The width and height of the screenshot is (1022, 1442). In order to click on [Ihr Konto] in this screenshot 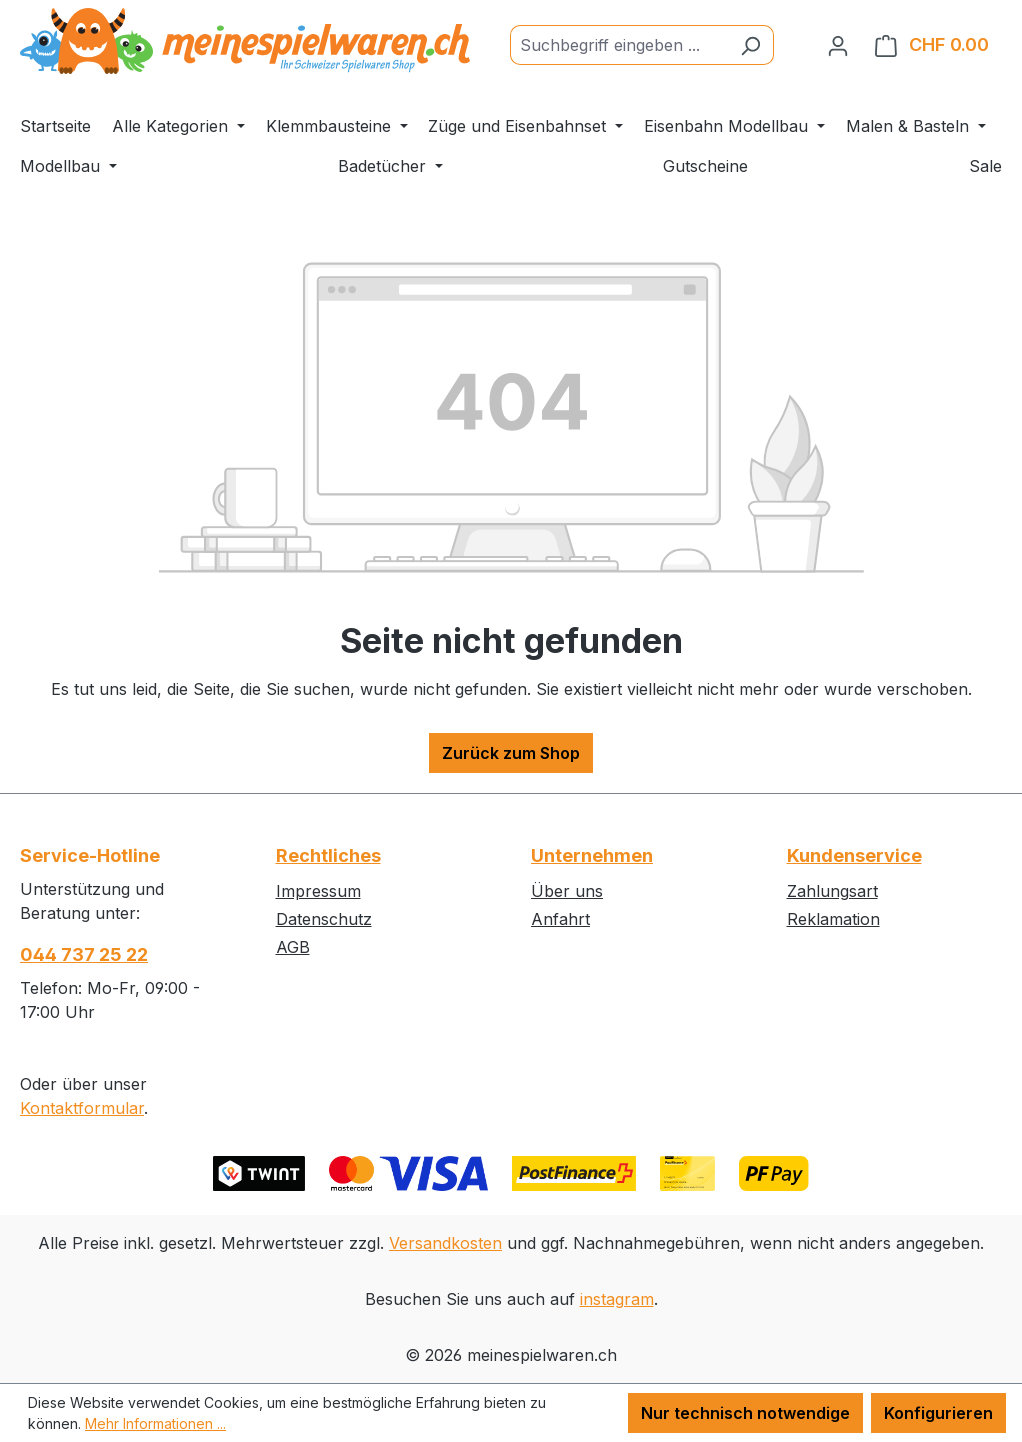, I will do `click(838, 45)`.